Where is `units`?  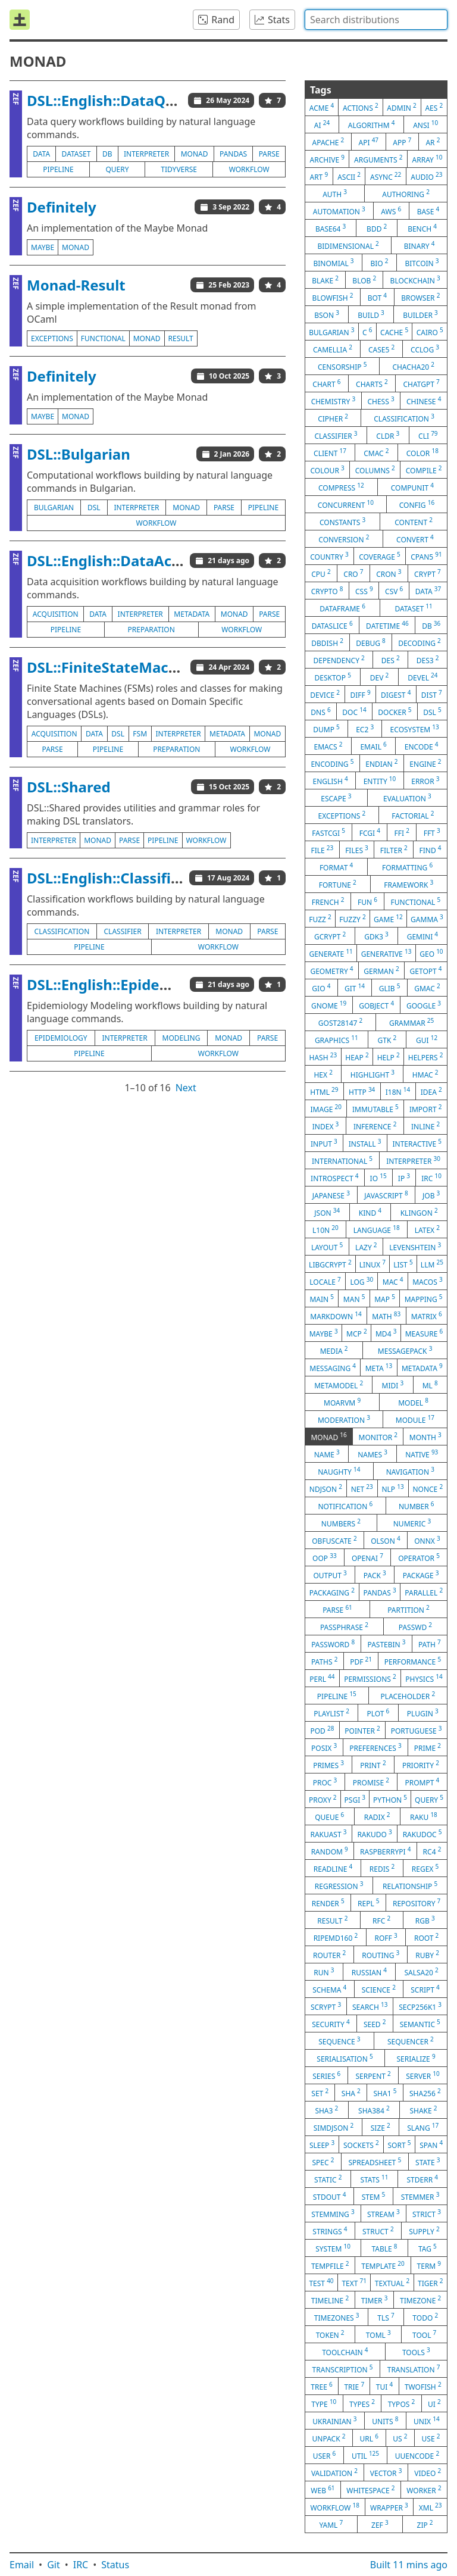
units is located at coordinates (385, 2421).